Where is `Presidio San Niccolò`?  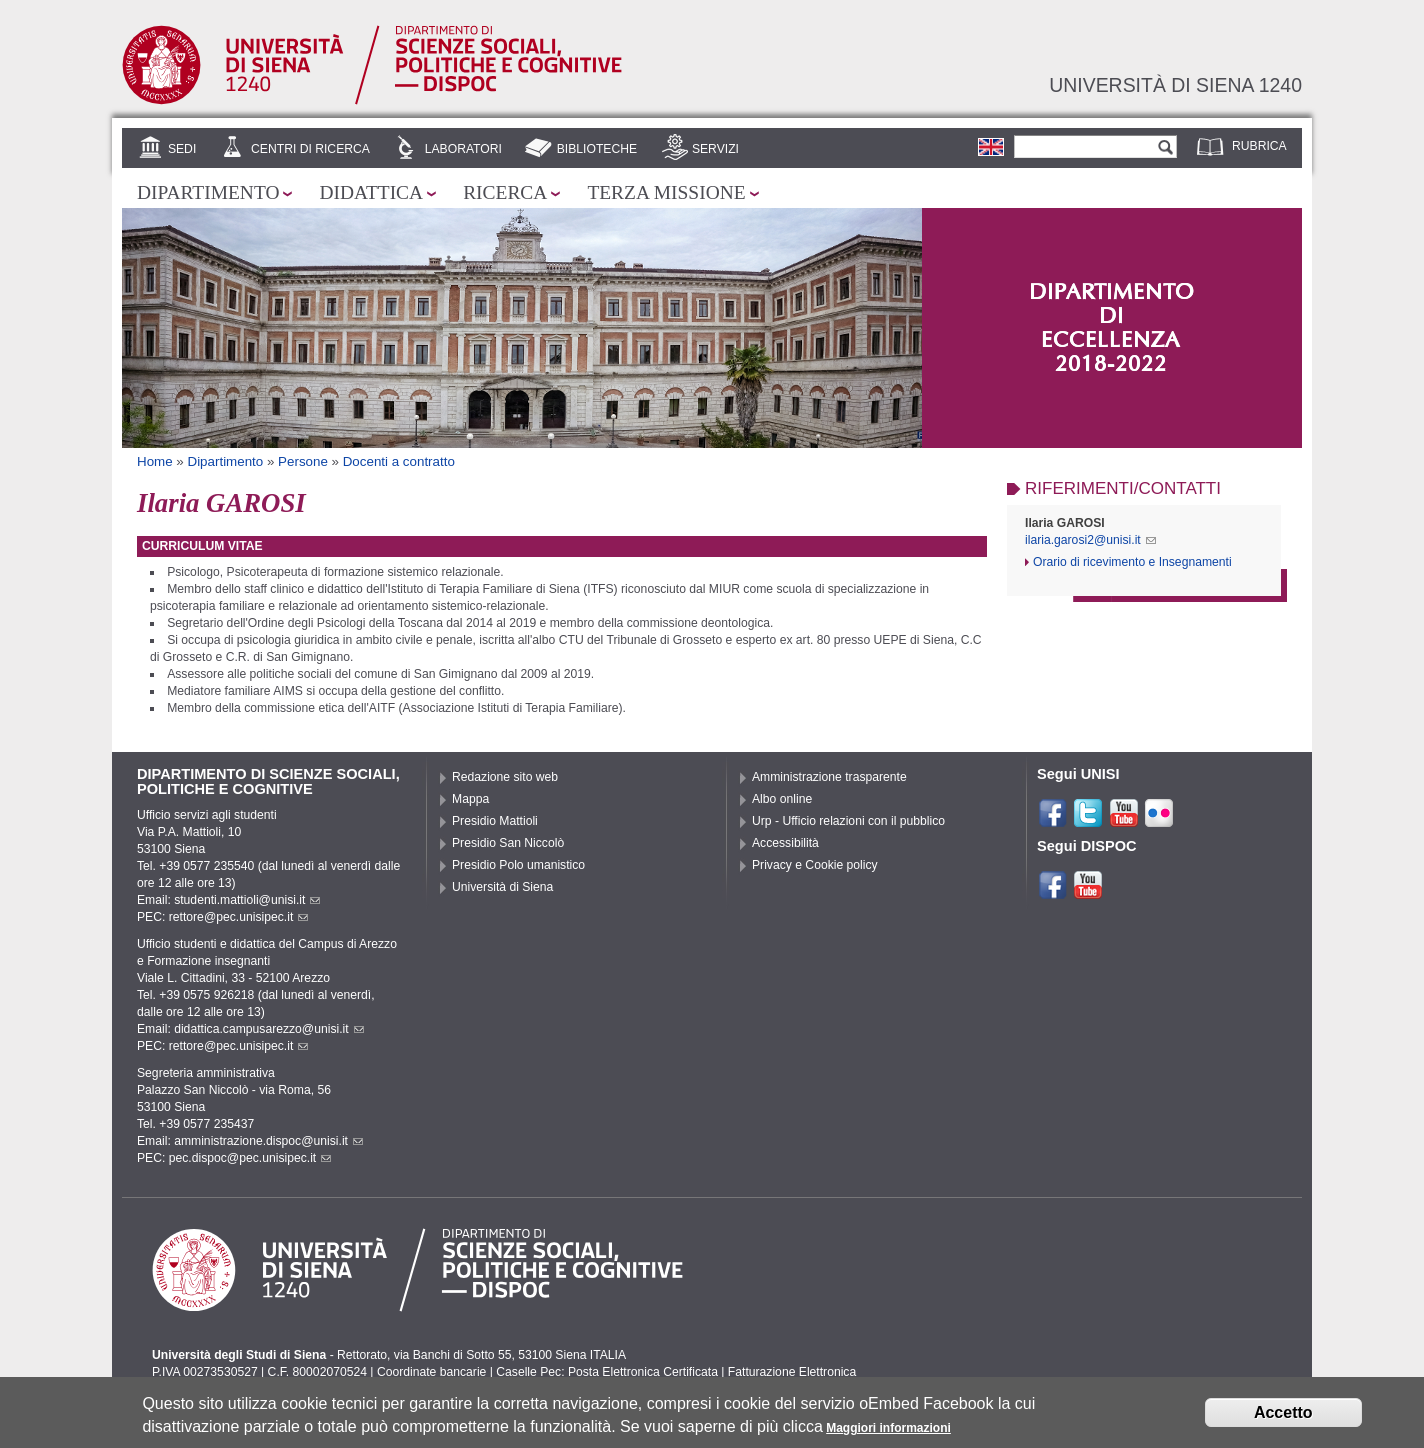
Presidio San Niccolò is located at coordinates (508, 843).